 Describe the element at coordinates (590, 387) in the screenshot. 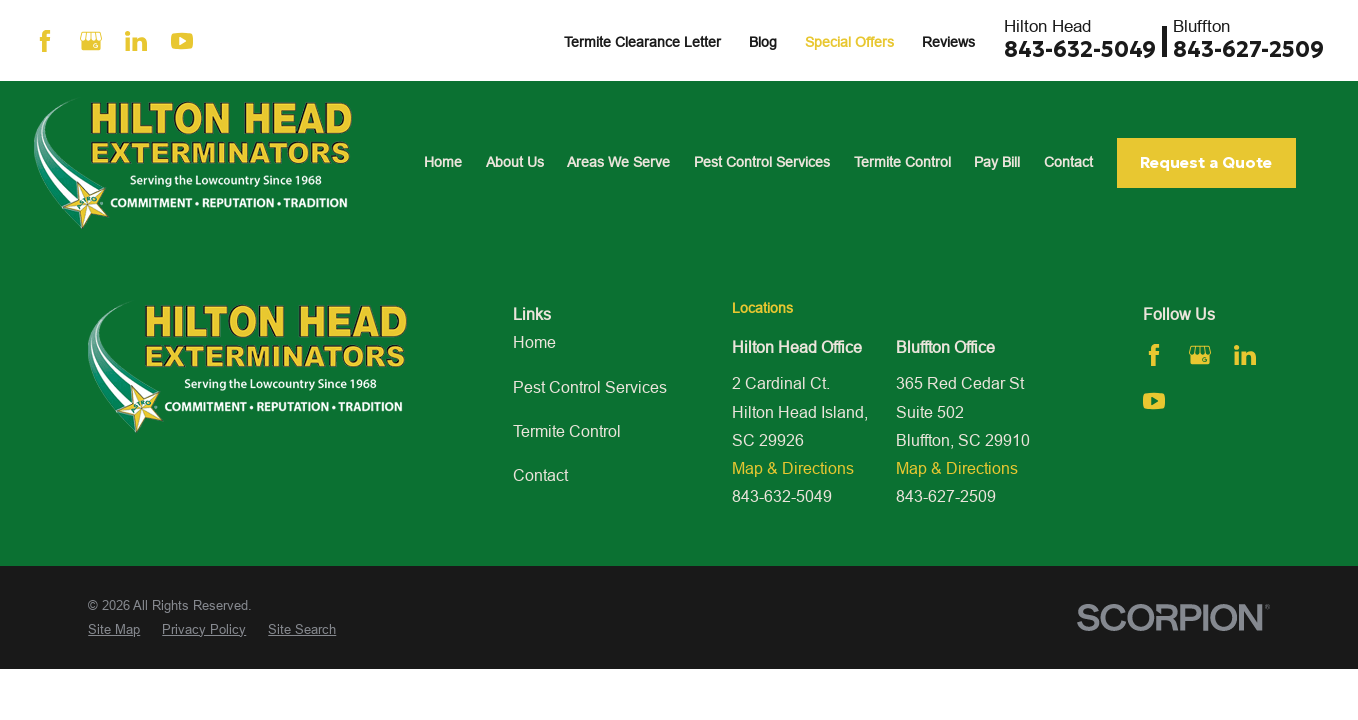

I see `Pest Control Services` at that location.